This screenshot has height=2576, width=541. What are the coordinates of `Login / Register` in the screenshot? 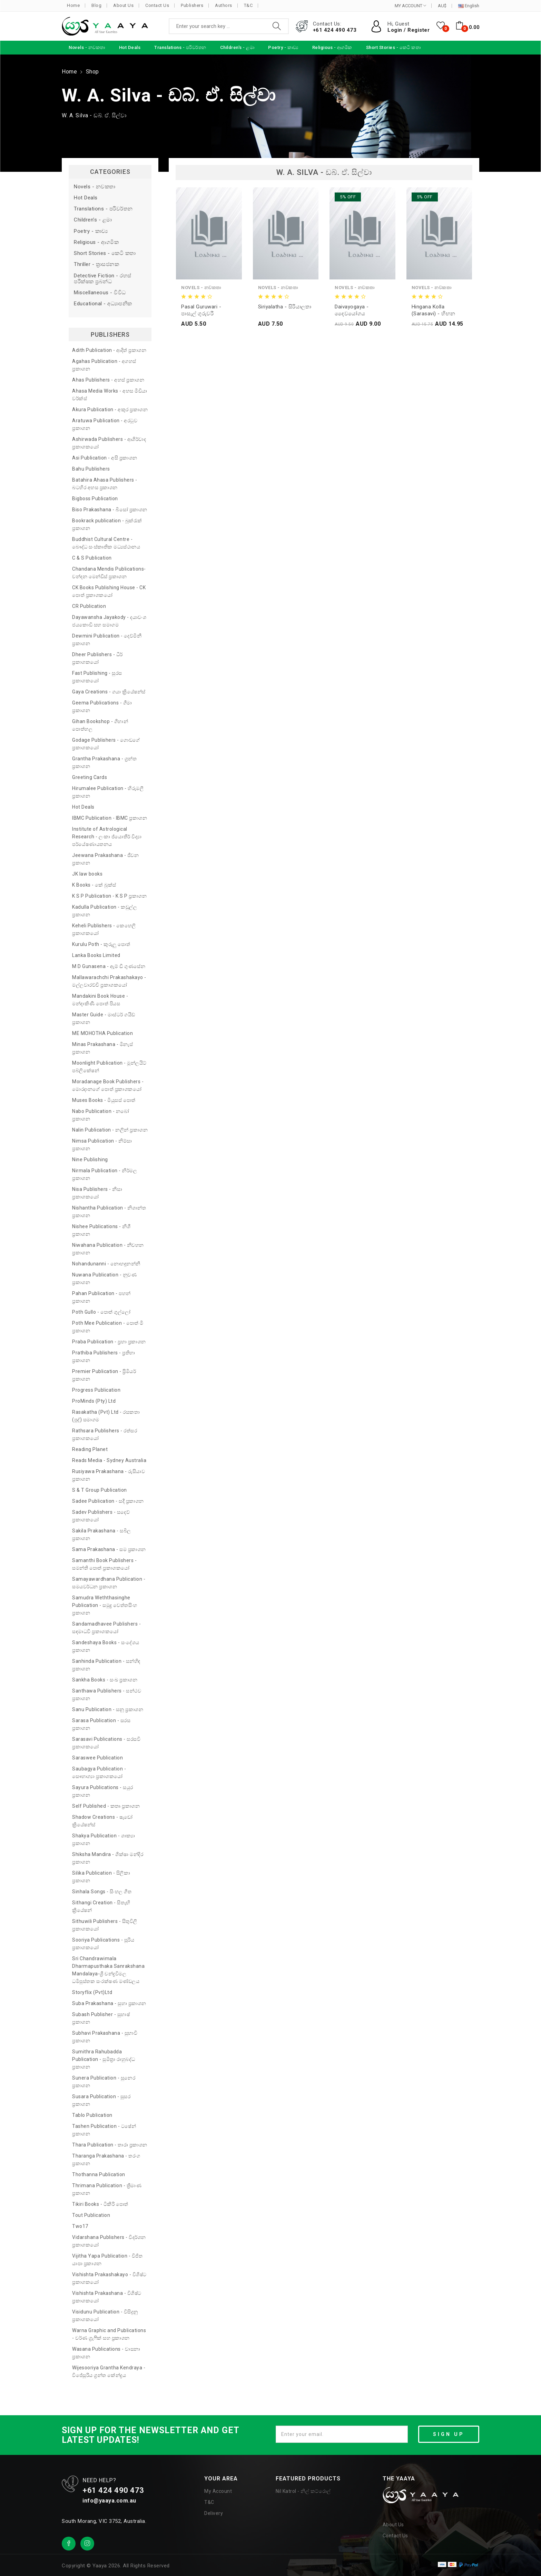 It's located at (408, 30).